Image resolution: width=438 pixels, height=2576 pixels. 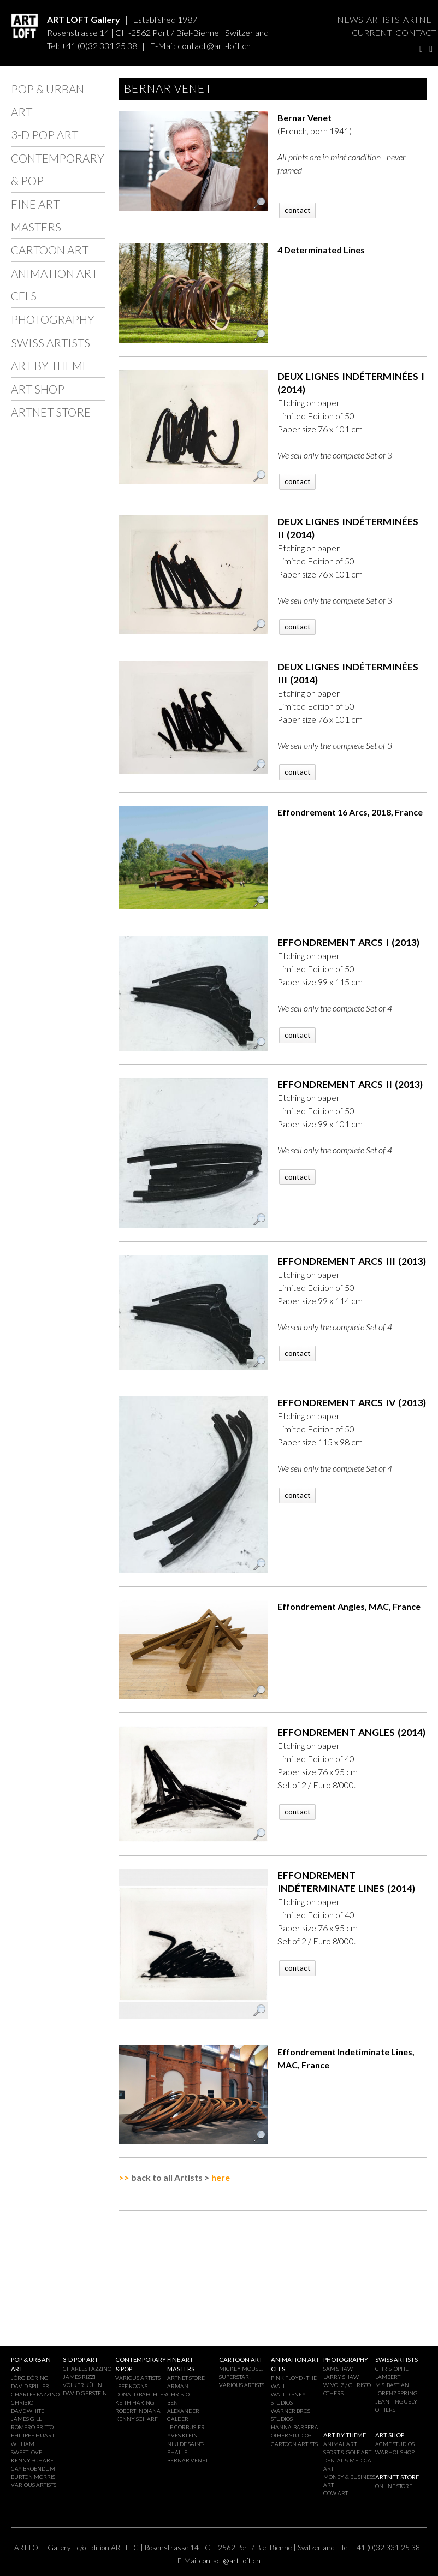 I want to click on SWISS ARTISTS, so click(x=50, y=342).